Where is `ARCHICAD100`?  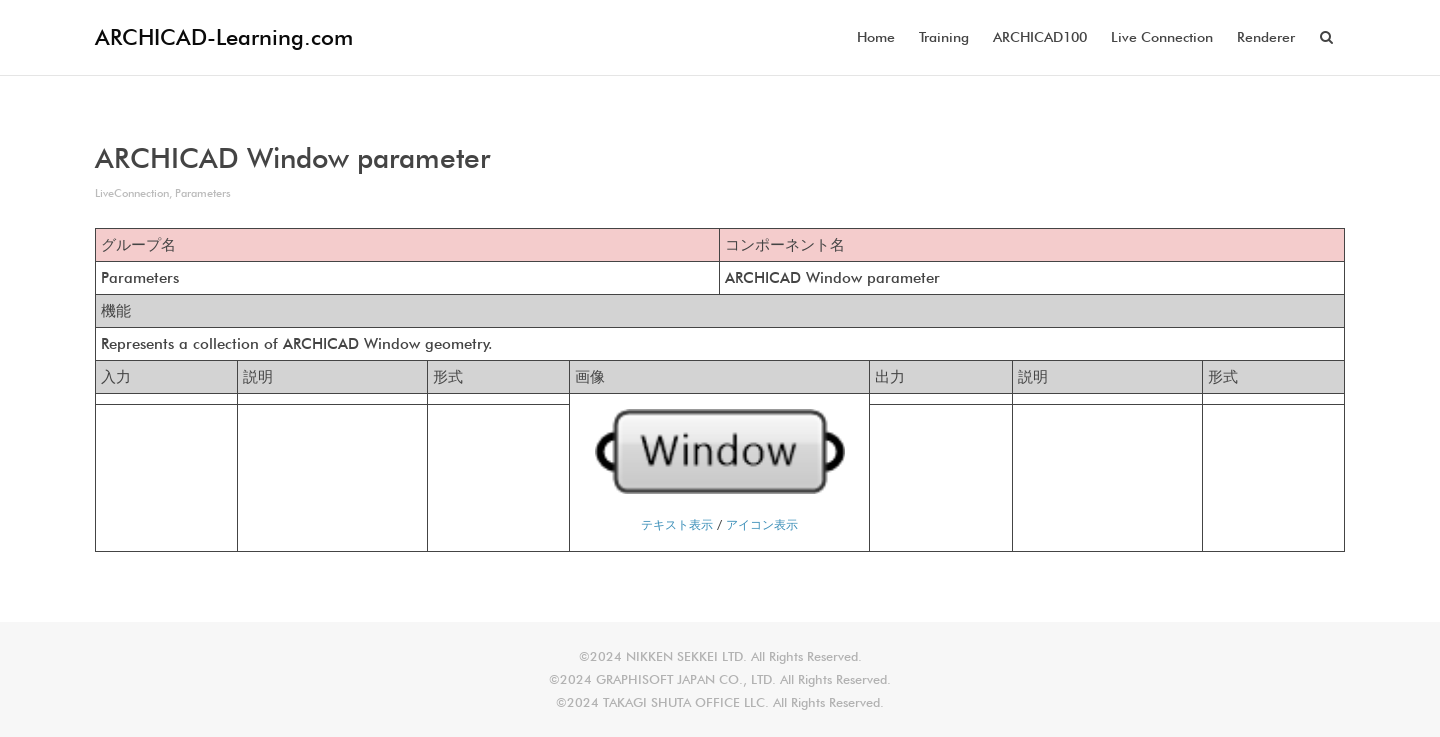
ARCHICAD100 is located at coordinates (1040, 37).